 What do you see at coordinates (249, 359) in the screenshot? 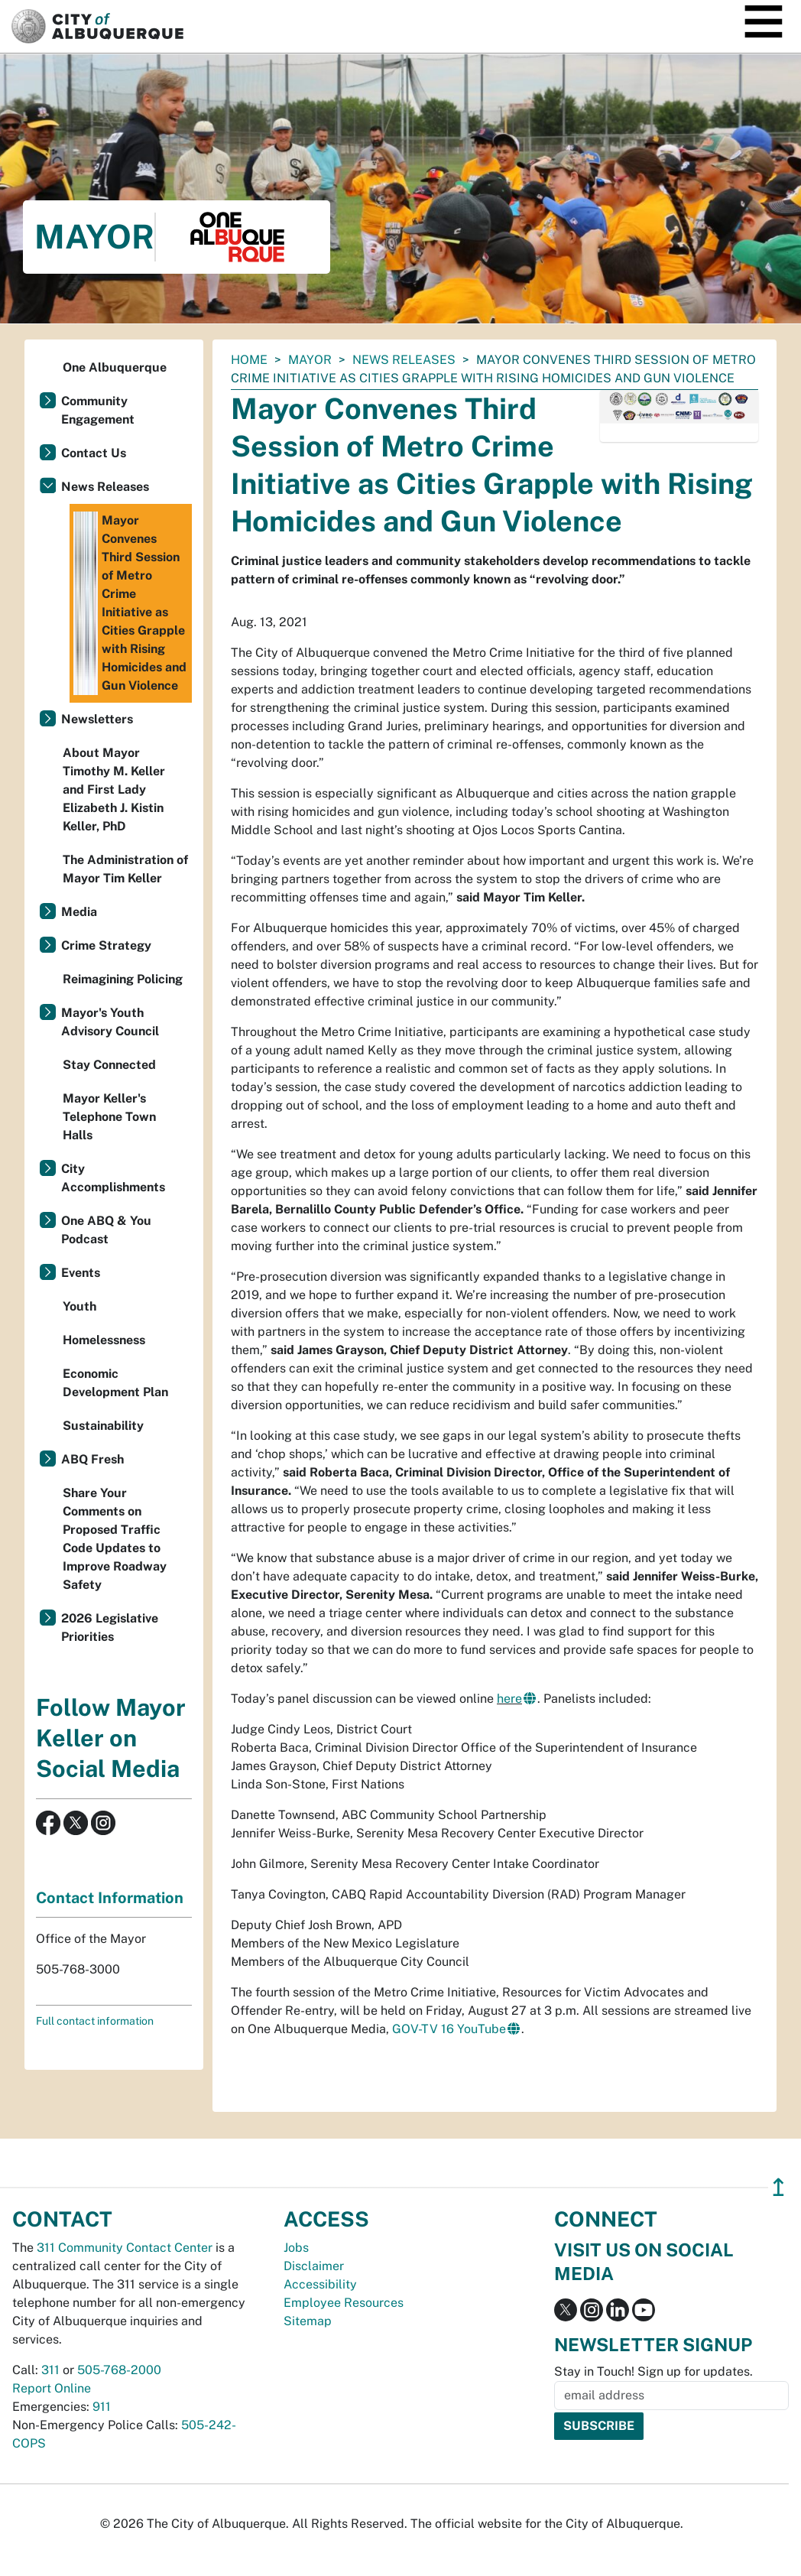
I see `Home` at bounding box center [249, 359].